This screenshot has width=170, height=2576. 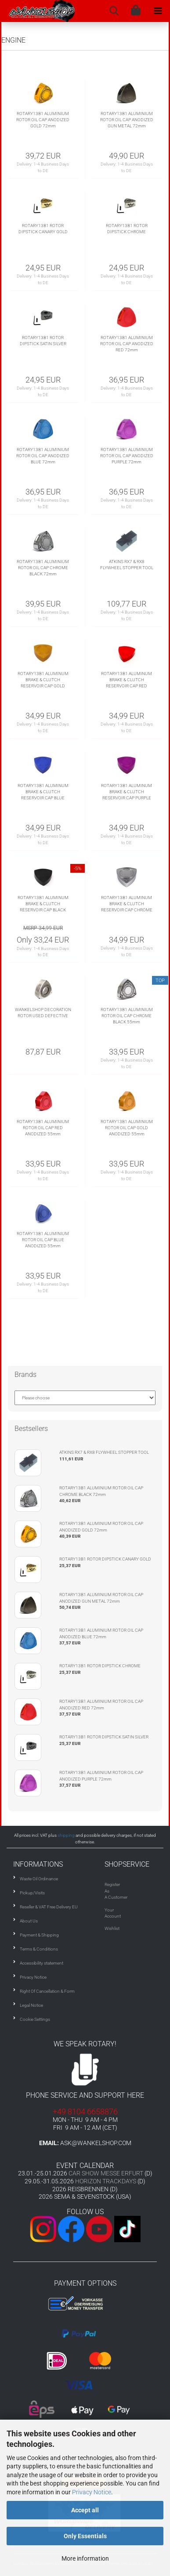 What do you see at coordinates (43, 568) in the screenshot?
I see `ROTARY13B1 ALUMINIUM ROTOR OIL CAP CHROME BLACK 72mm` at bounding box center [43, 568].